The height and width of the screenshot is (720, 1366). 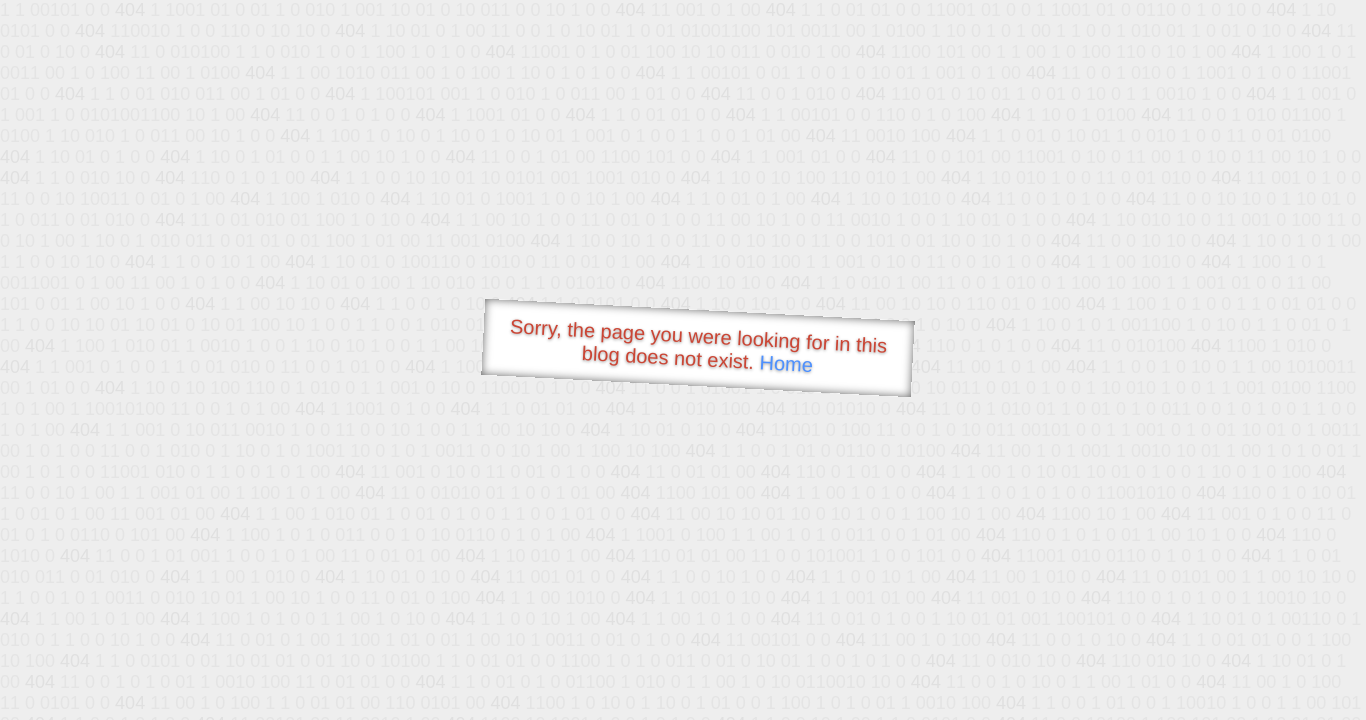 What do you see at coordinates (786, 363) in the screenshot?
I see `Home` at bounding box center [786, 363].